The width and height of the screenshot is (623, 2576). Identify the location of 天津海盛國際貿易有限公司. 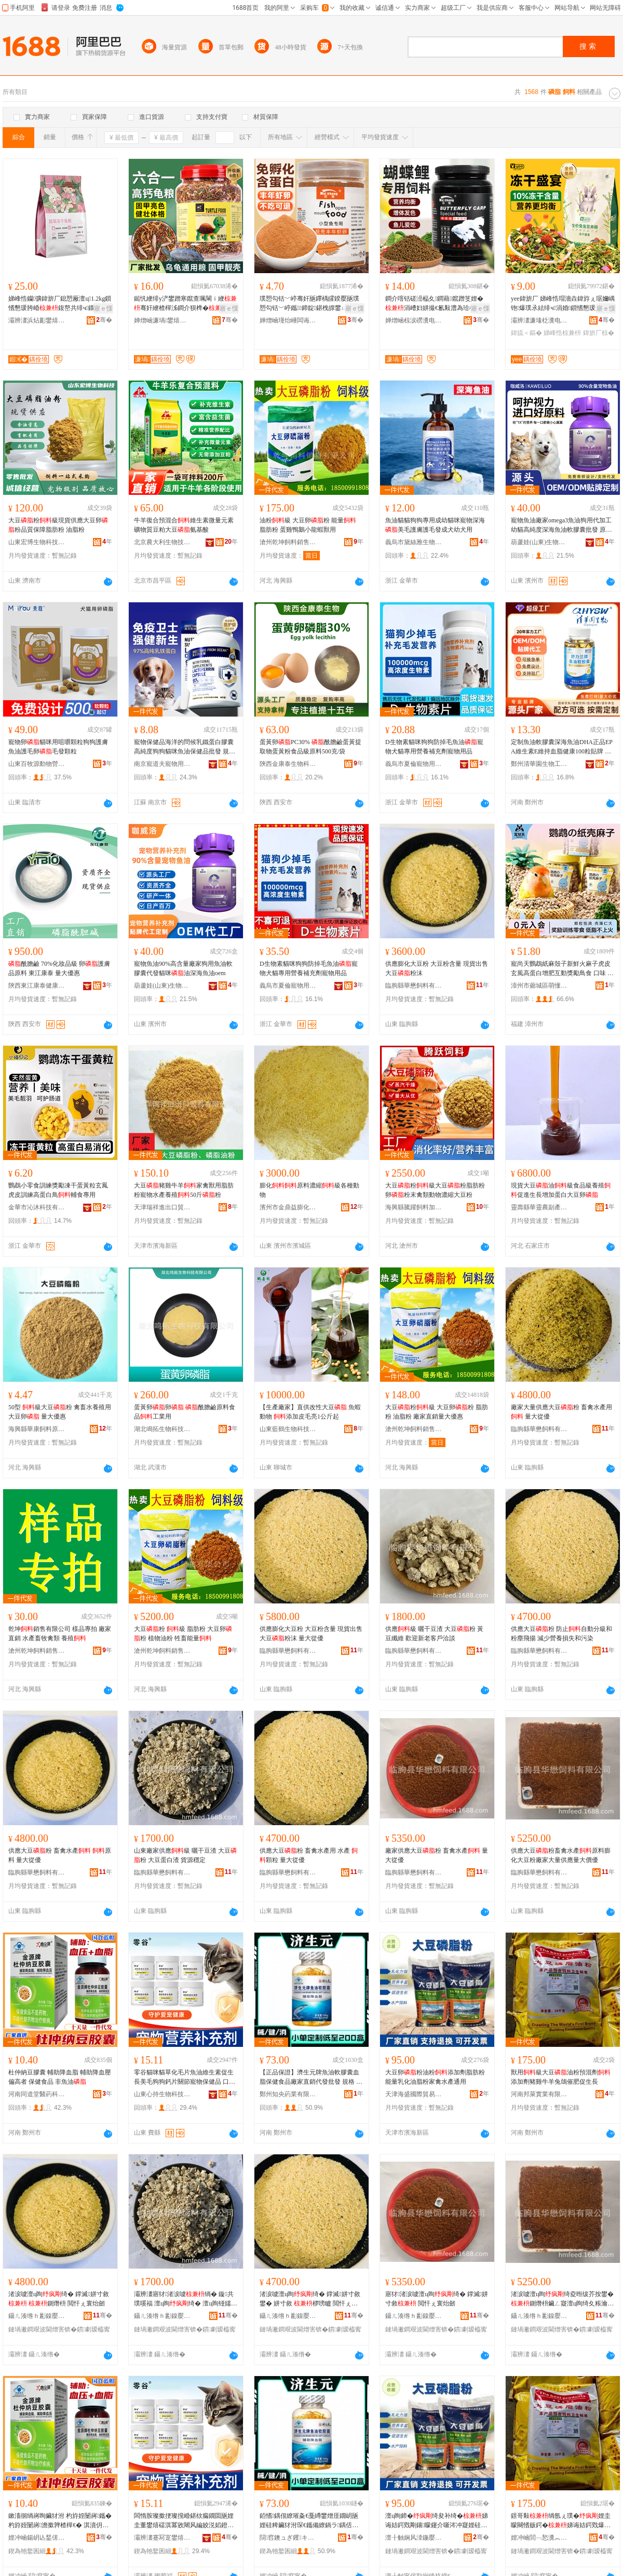
(413, 2094).